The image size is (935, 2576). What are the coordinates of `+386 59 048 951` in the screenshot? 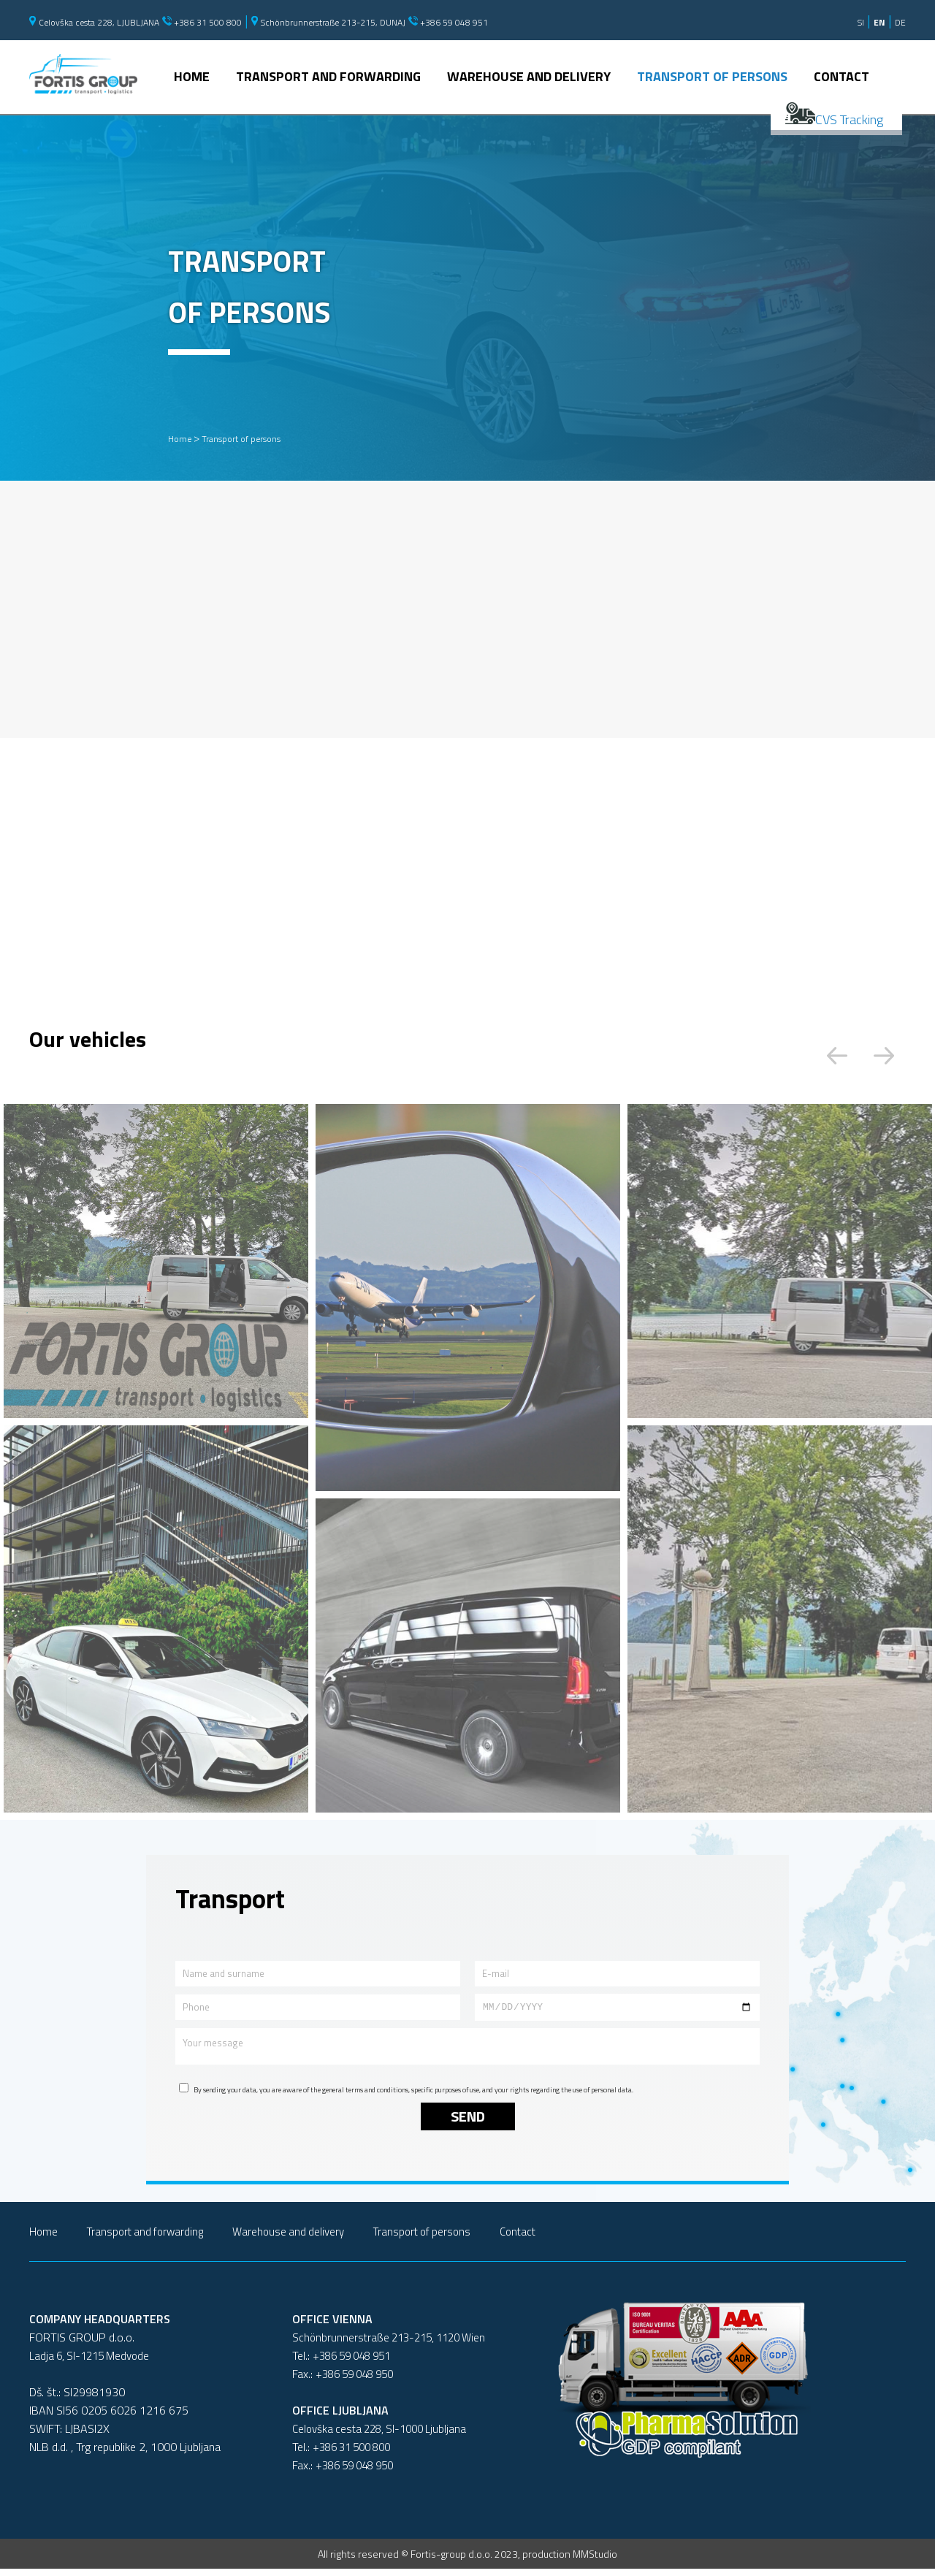 It's located at (448, 22).